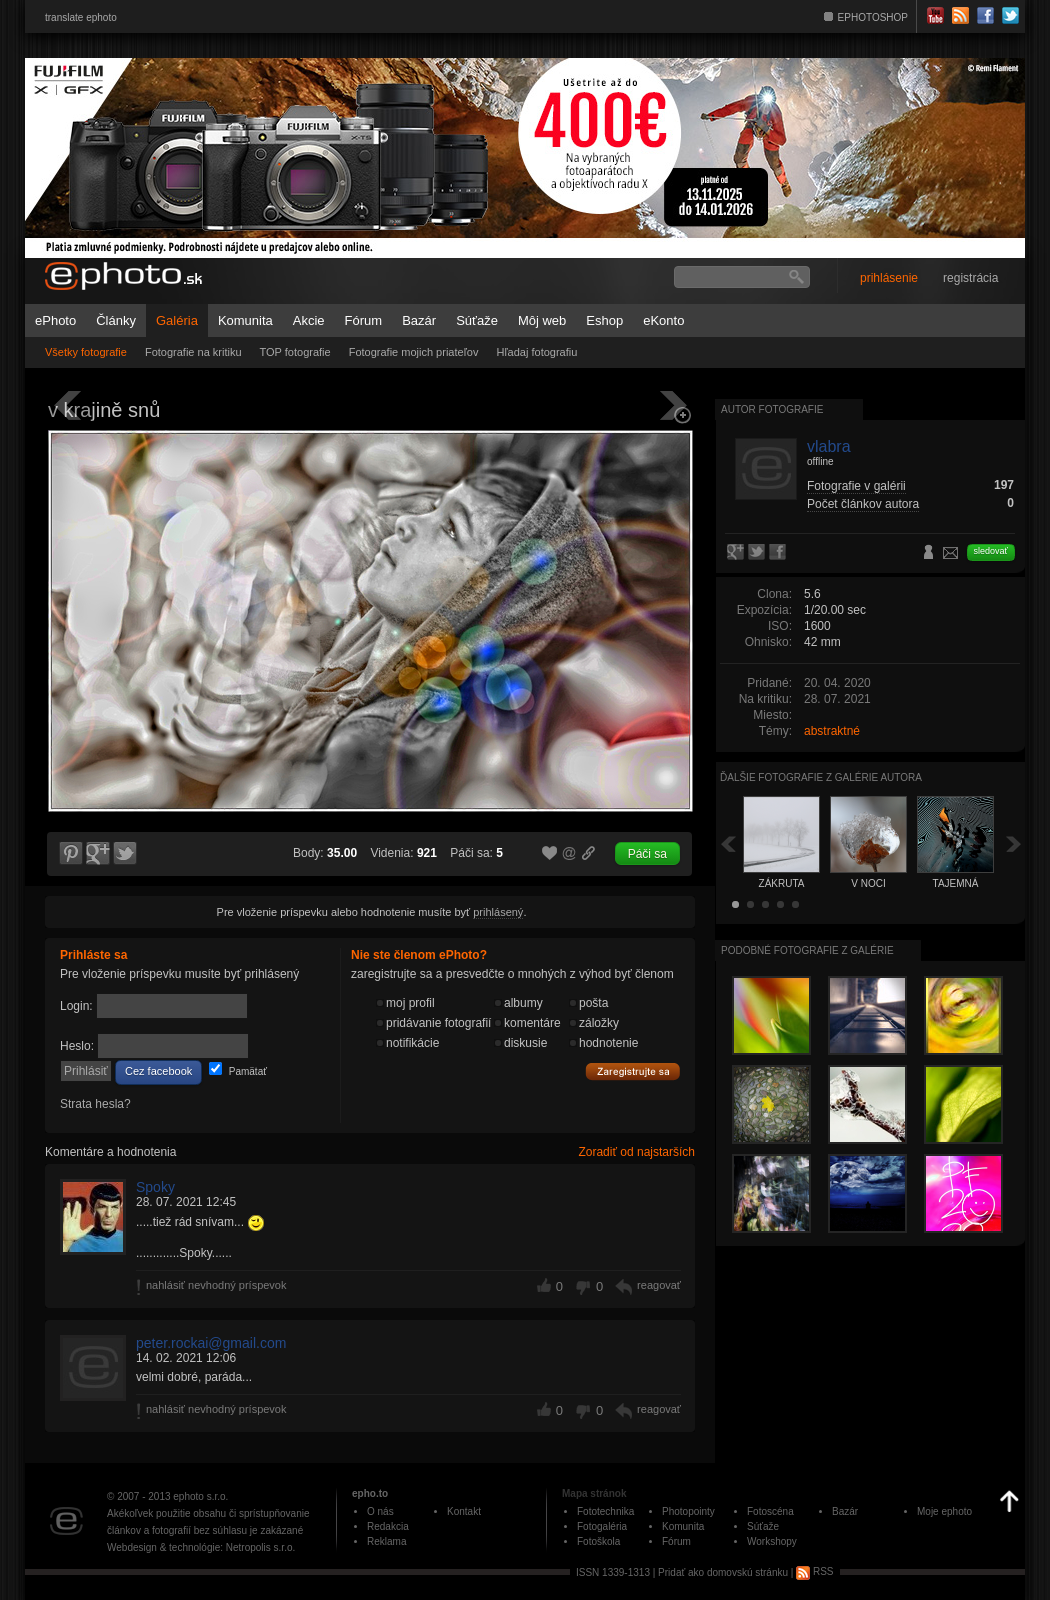  I want to click on Spoky, so click(155, 1187).